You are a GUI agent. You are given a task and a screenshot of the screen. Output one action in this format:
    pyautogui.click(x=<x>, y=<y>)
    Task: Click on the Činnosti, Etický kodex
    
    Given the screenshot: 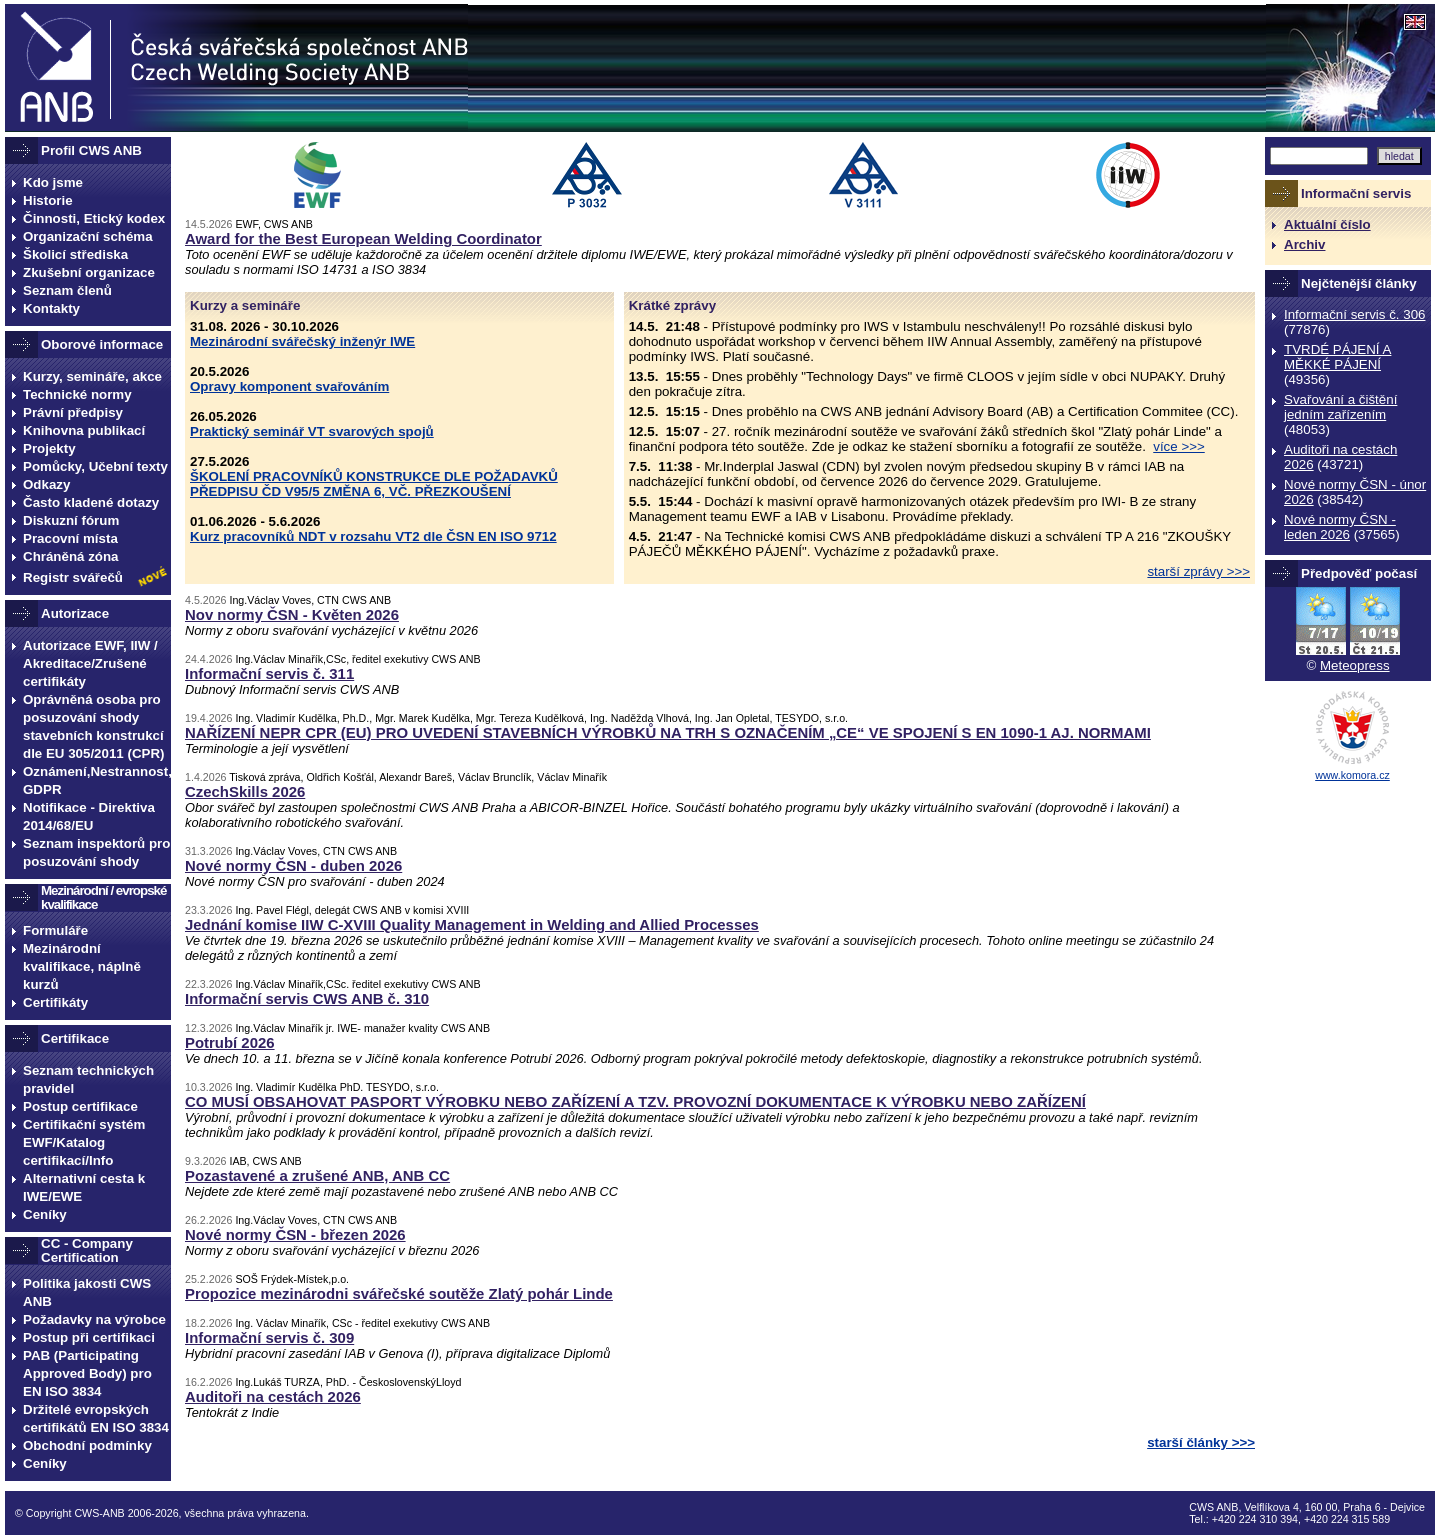 What is the action you would take?
    pyautogui.click(x=94, y=218)
    